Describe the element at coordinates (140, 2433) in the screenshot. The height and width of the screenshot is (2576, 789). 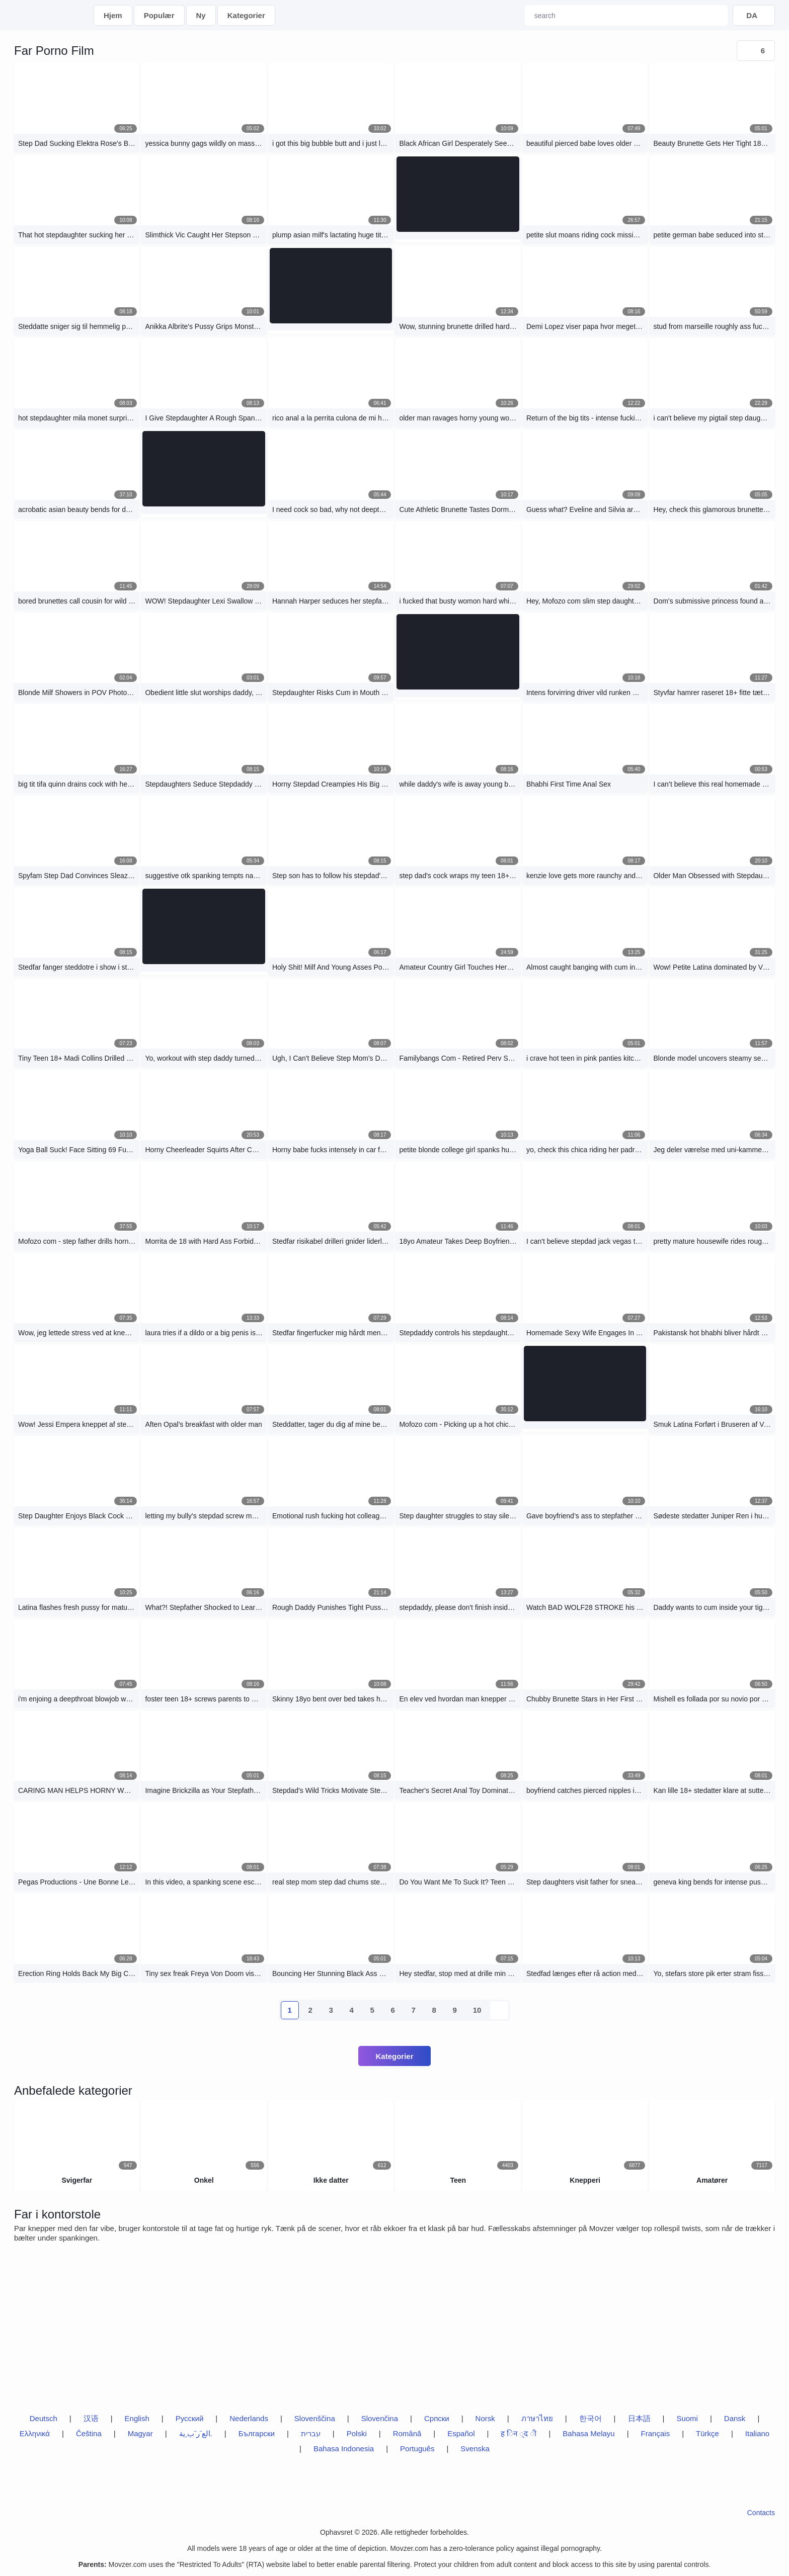
I see `Magyar` at that location.